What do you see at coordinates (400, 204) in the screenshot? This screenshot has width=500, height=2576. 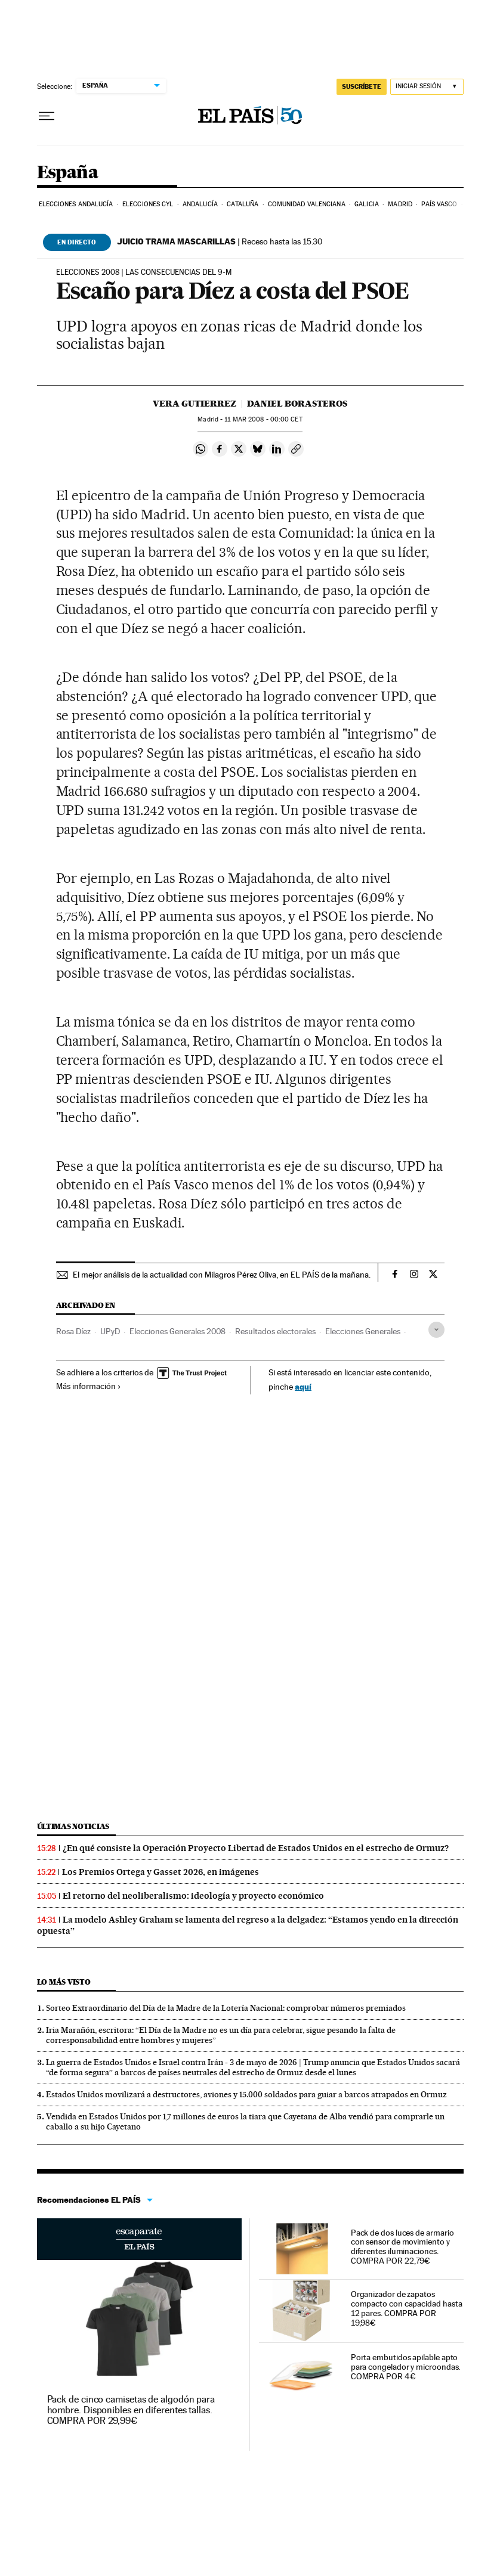 I see `Madrid` at bounding box center [400, 204].